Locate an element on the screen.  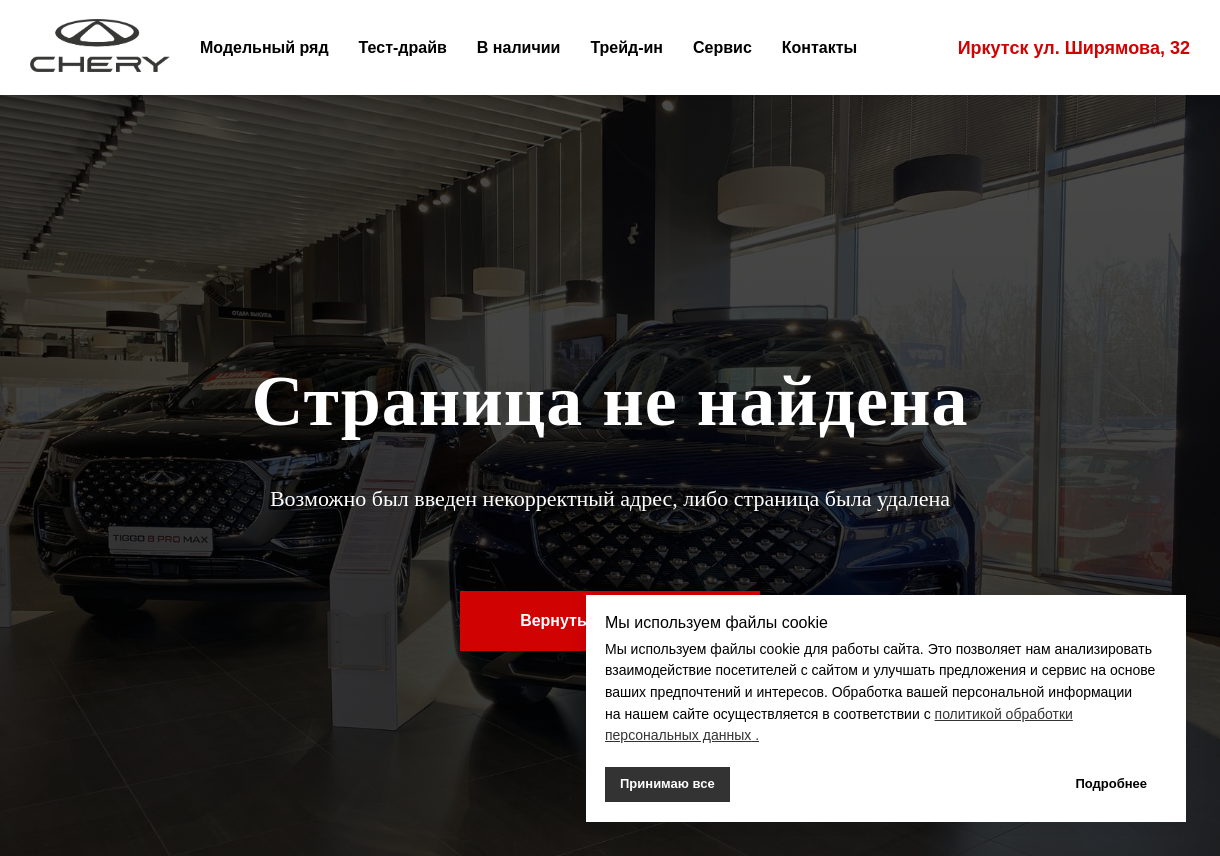
Модельный ряд [button] is located at coordinates (264, 47).